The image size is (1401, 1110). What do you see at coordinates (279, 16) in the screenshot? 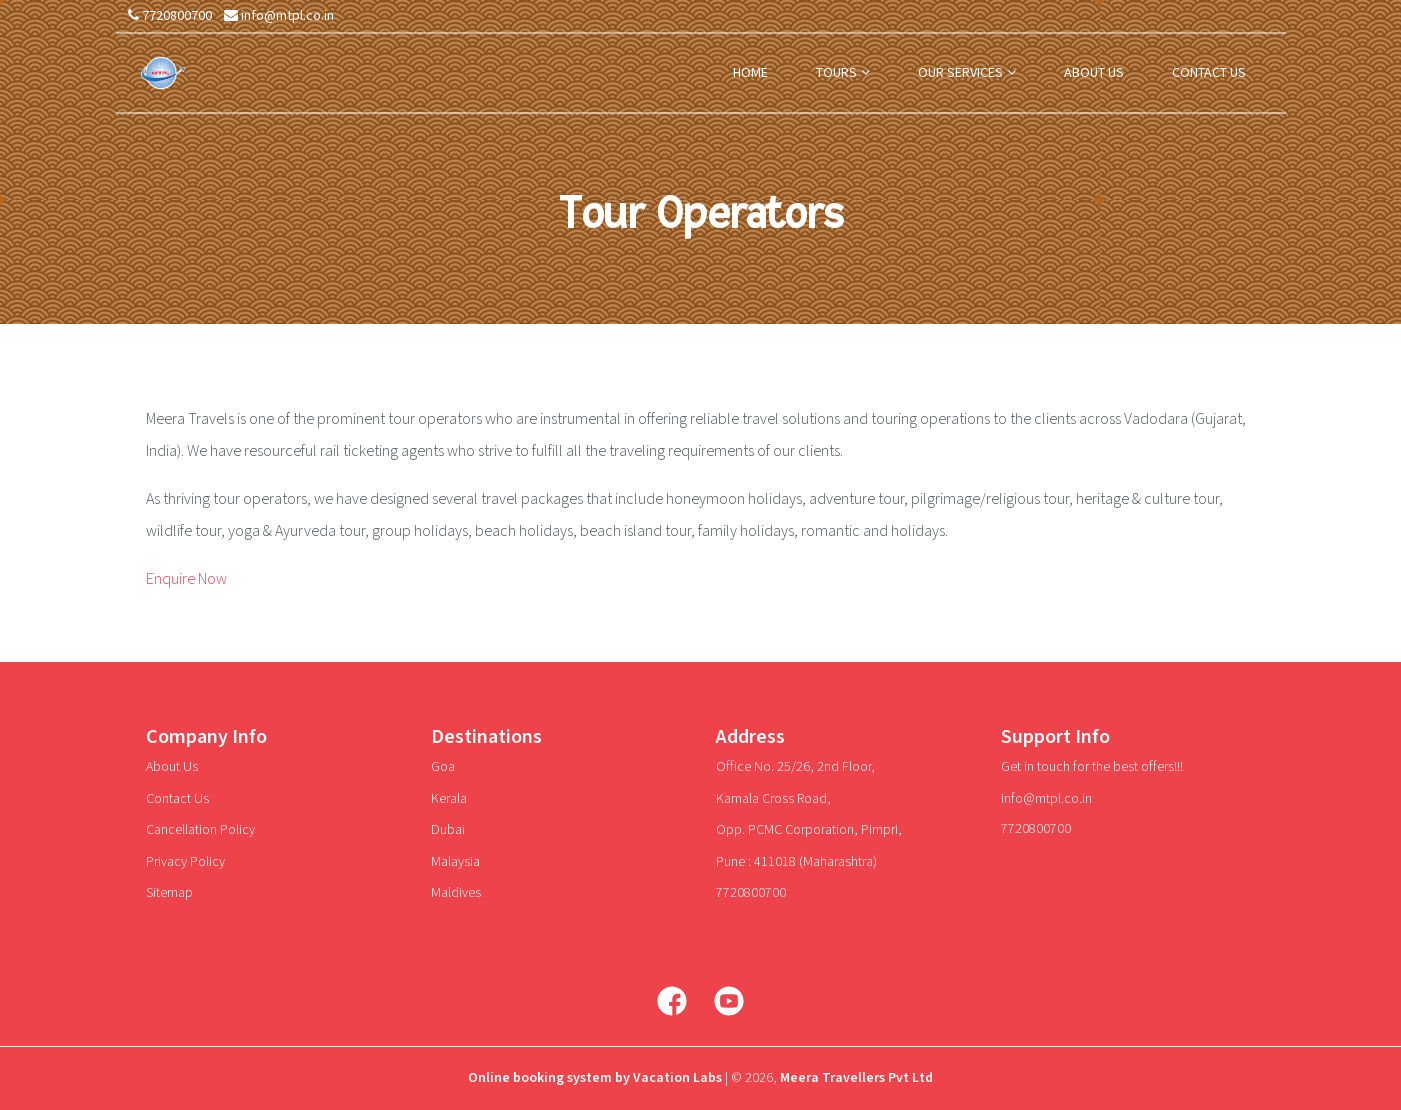
I see `info@mtpl.co.in` at bounding box center [279, 16].